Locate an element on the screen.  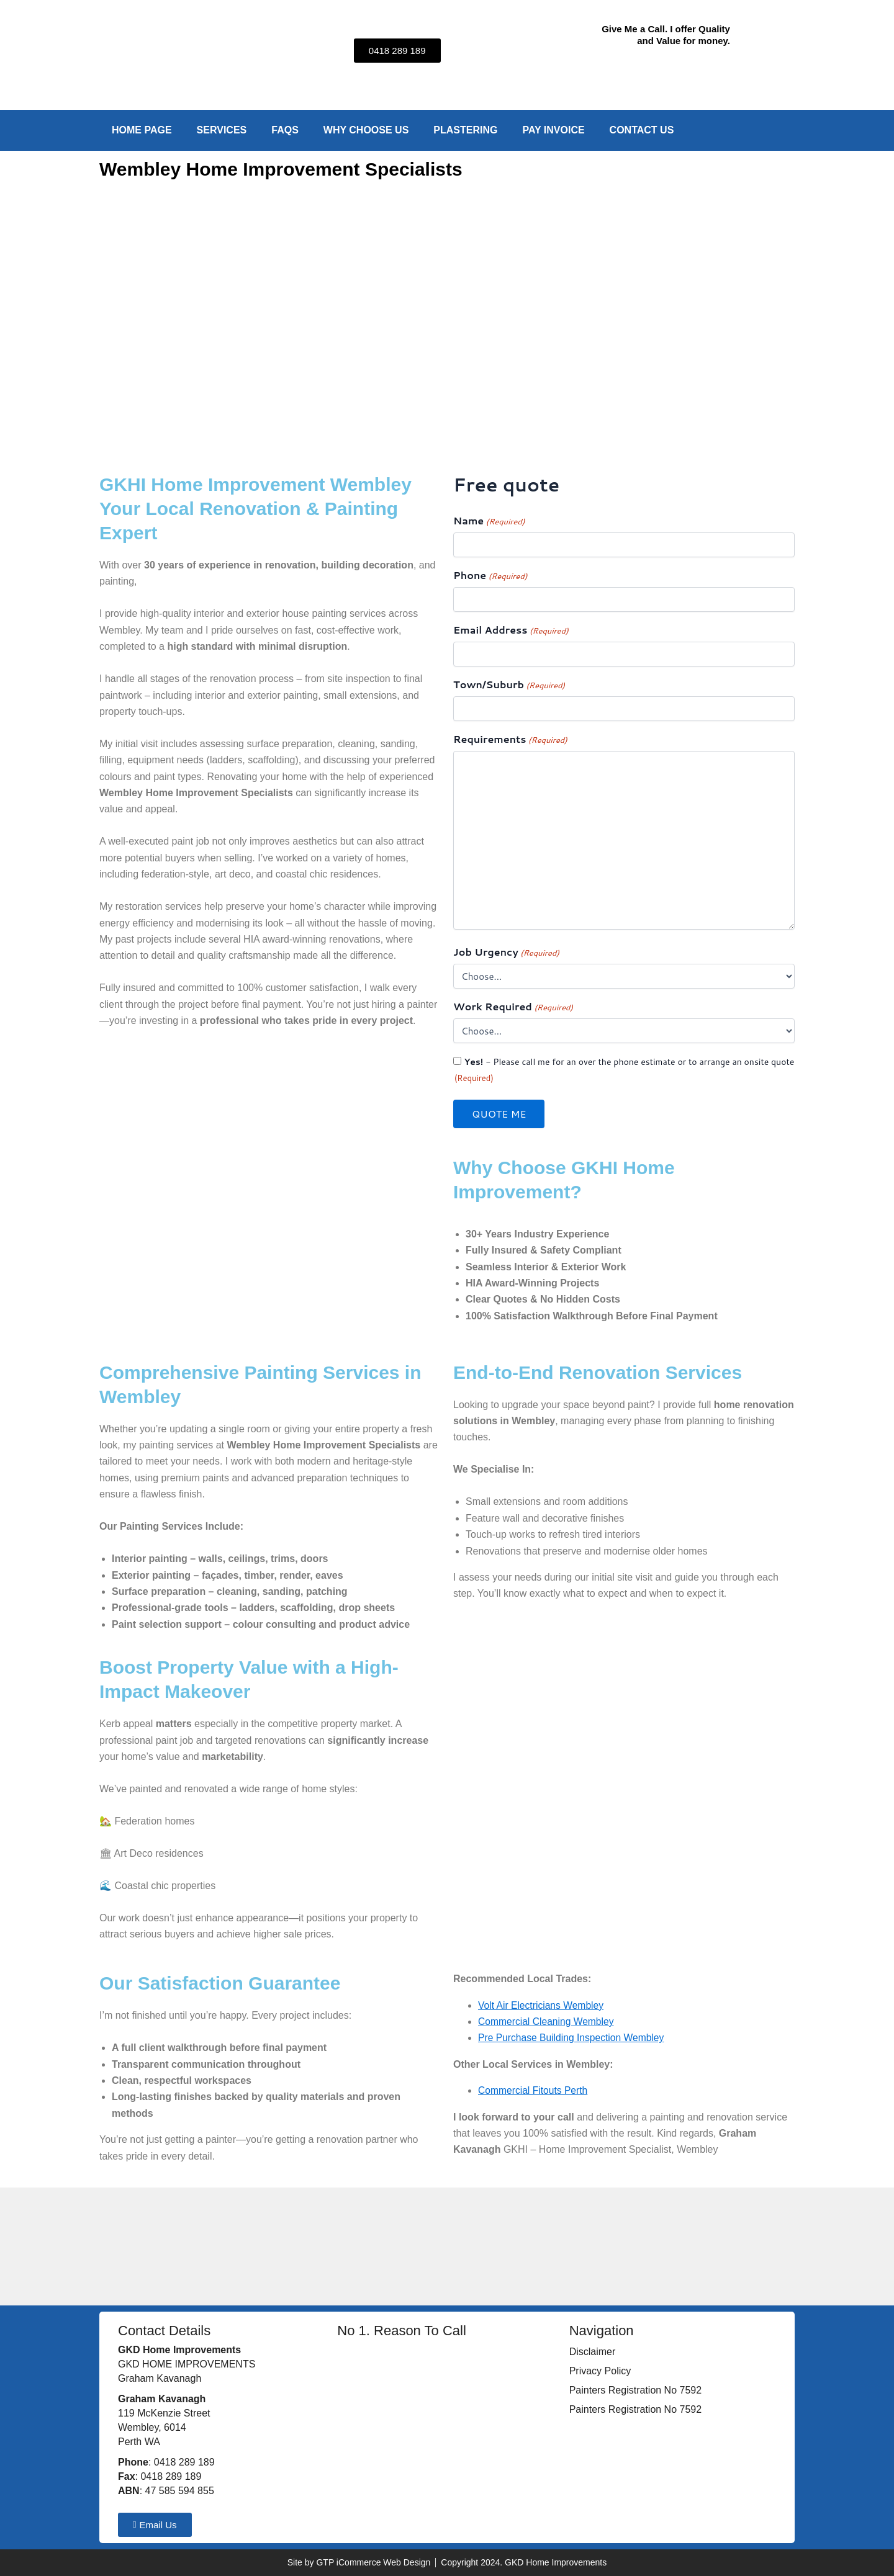
Pay Invoice is located at coordinates (553, 130).